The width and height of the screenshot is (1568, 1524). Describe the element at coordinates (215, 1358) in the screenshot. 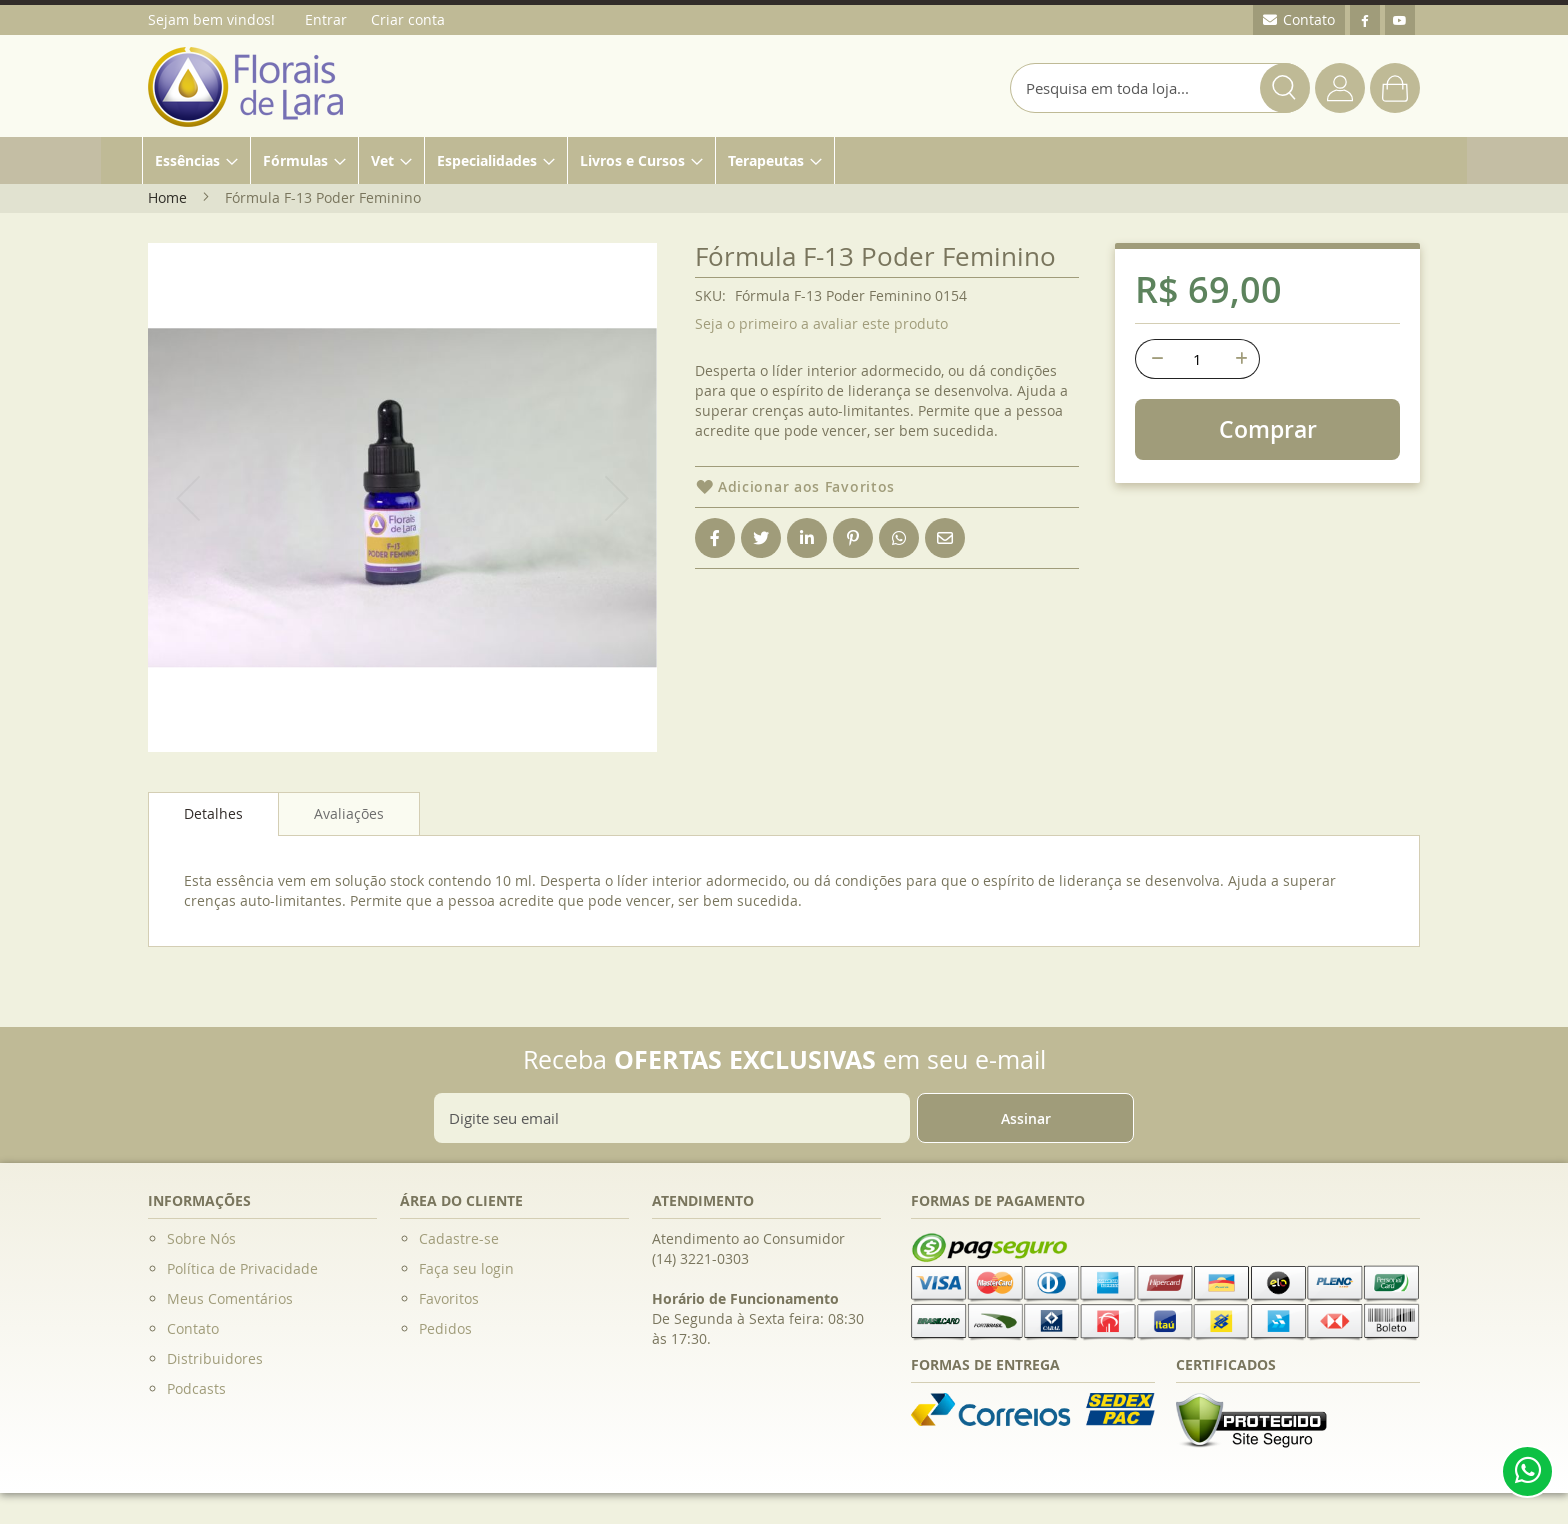

I see `Distribuidores` at that location.